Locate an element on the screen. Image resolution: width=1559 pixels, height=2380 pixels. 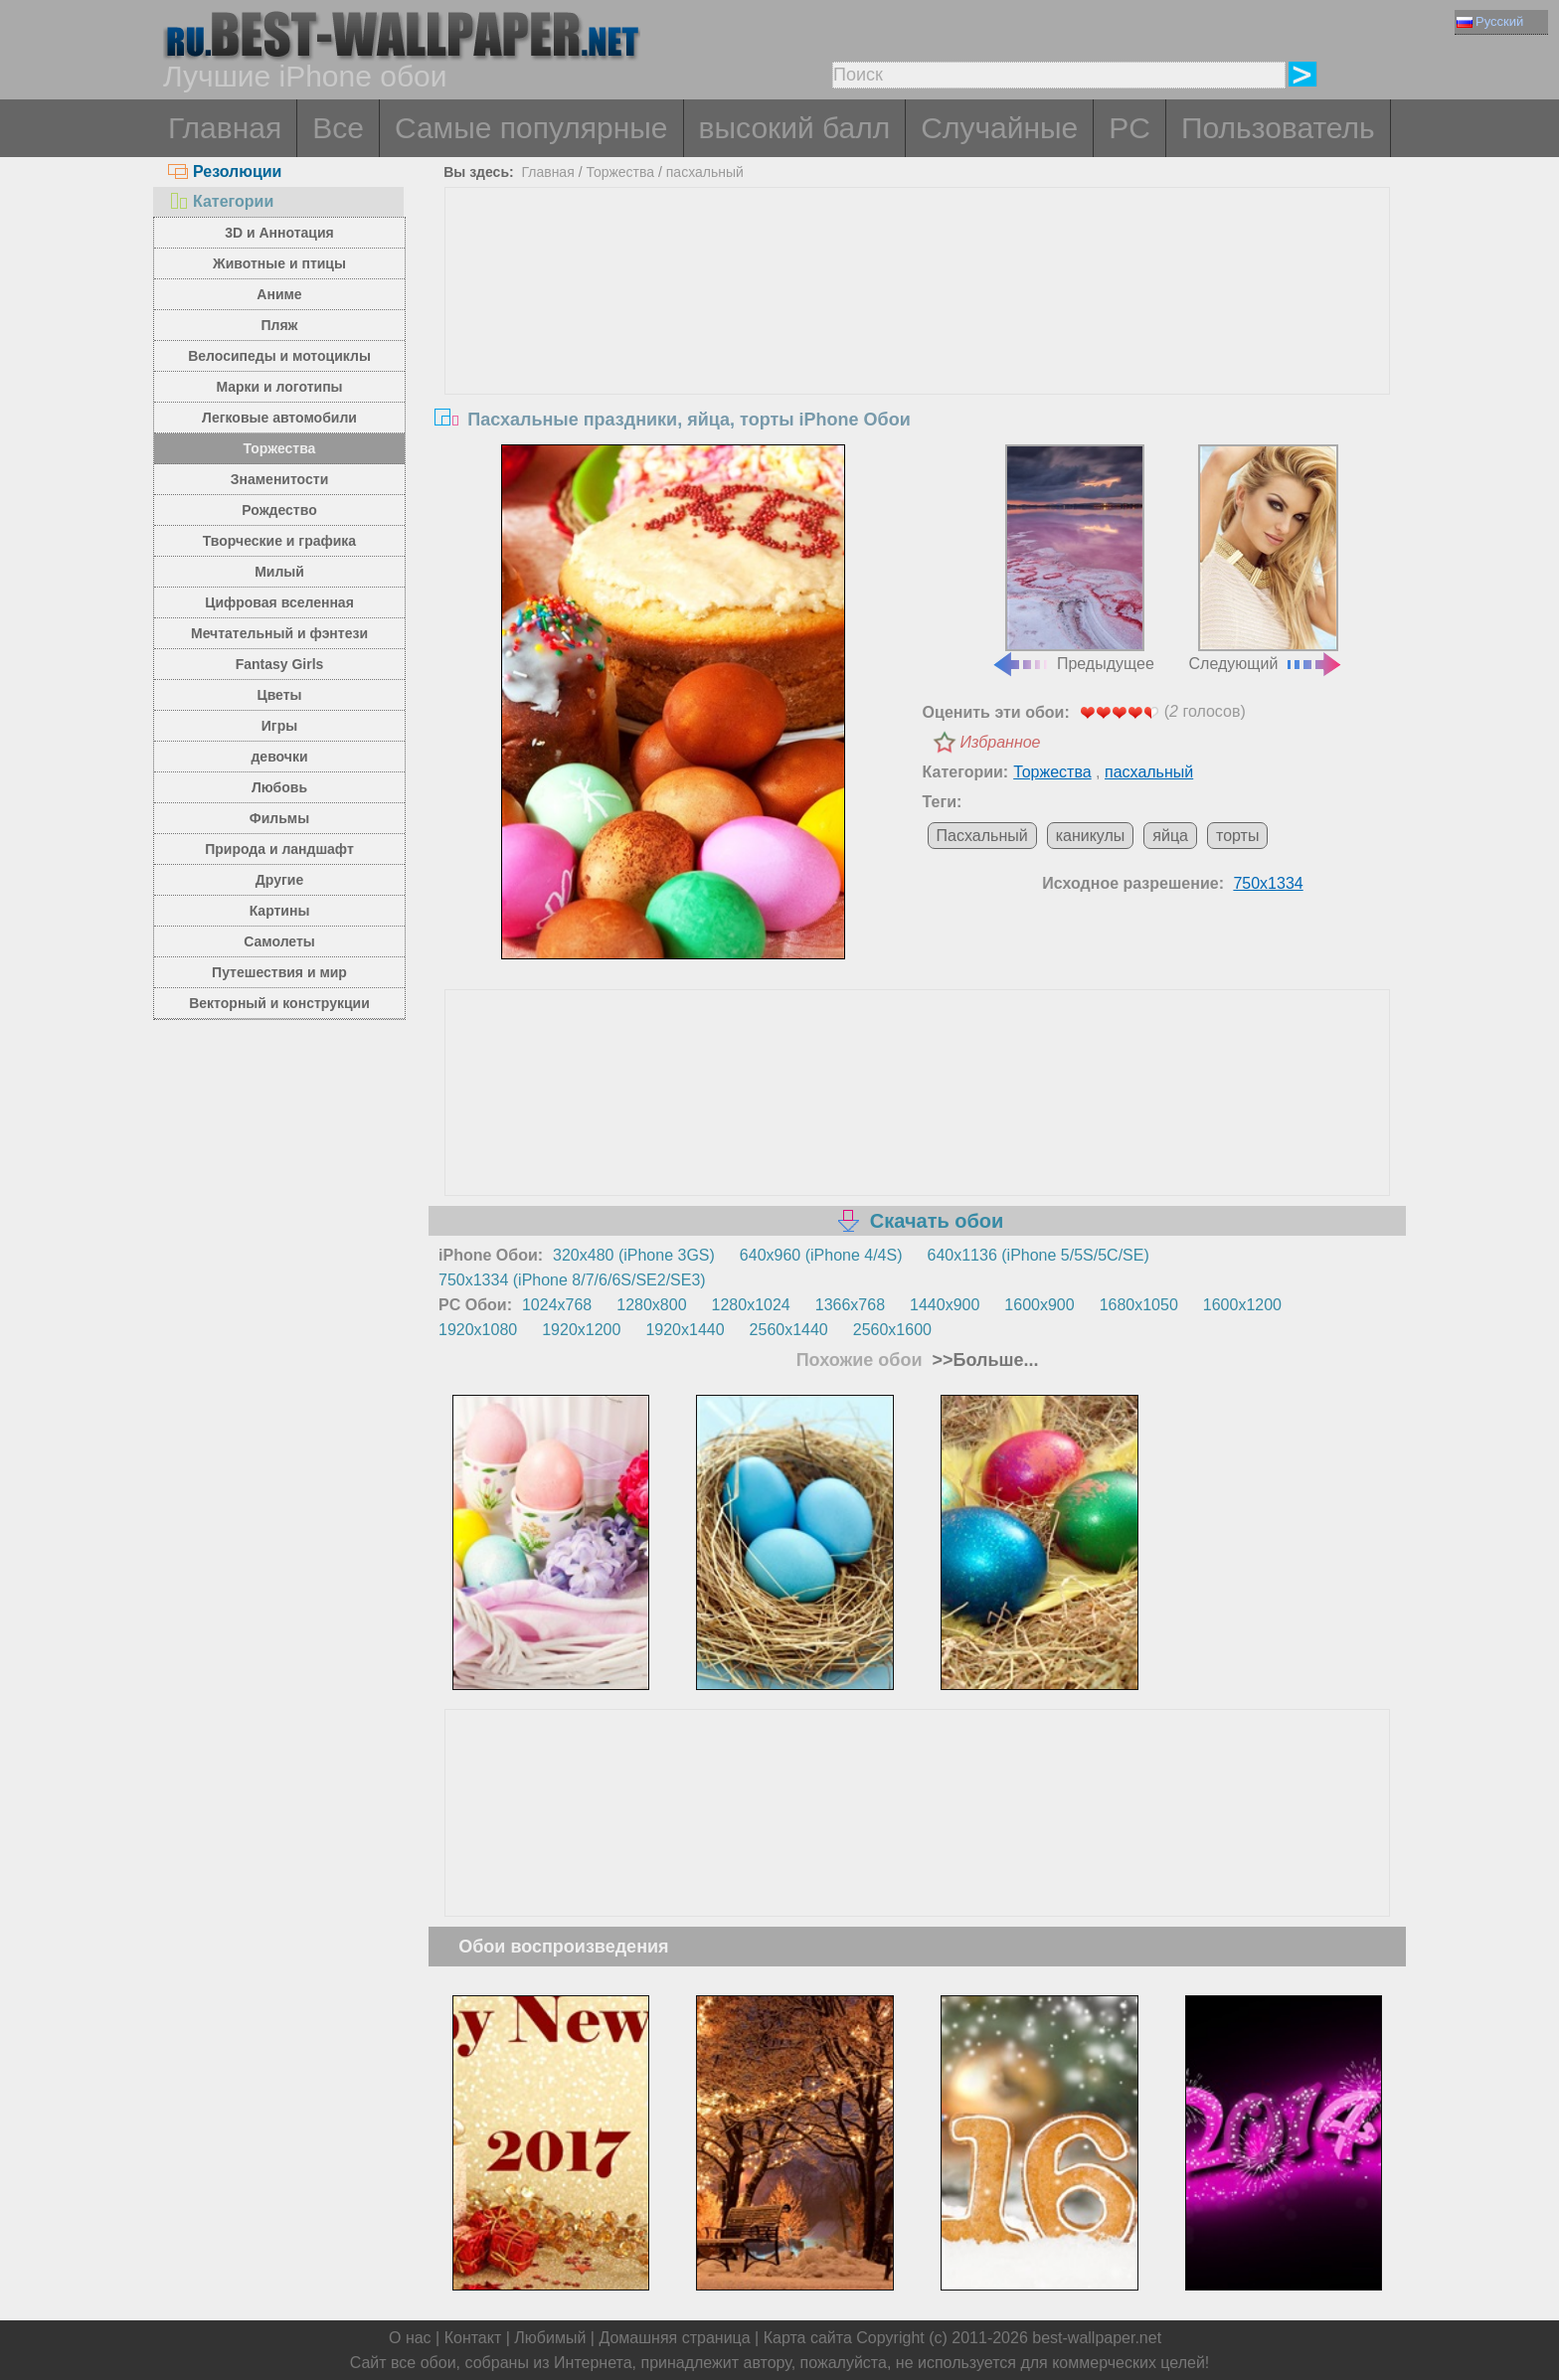
каникулы is located at coordinates (1091, 835).